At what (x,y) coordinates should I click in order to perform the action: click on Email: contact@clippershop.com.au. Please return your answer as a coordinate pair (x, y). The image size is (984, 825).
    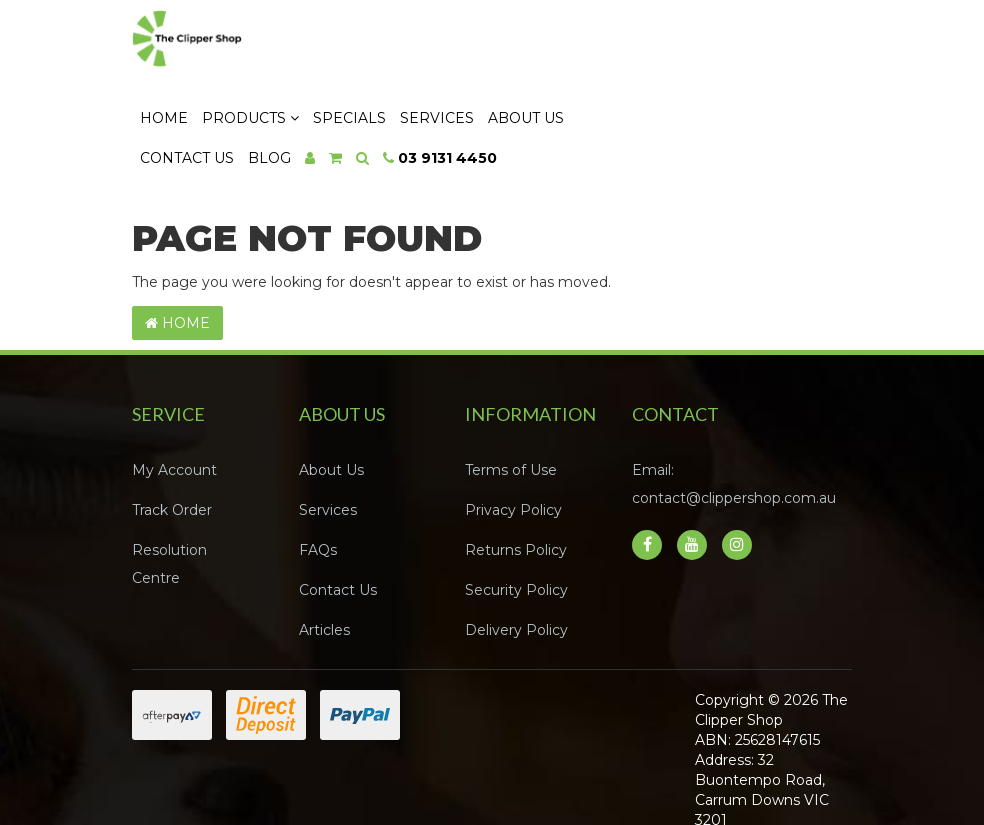
    Looking at the image, I should click on (734, 418).